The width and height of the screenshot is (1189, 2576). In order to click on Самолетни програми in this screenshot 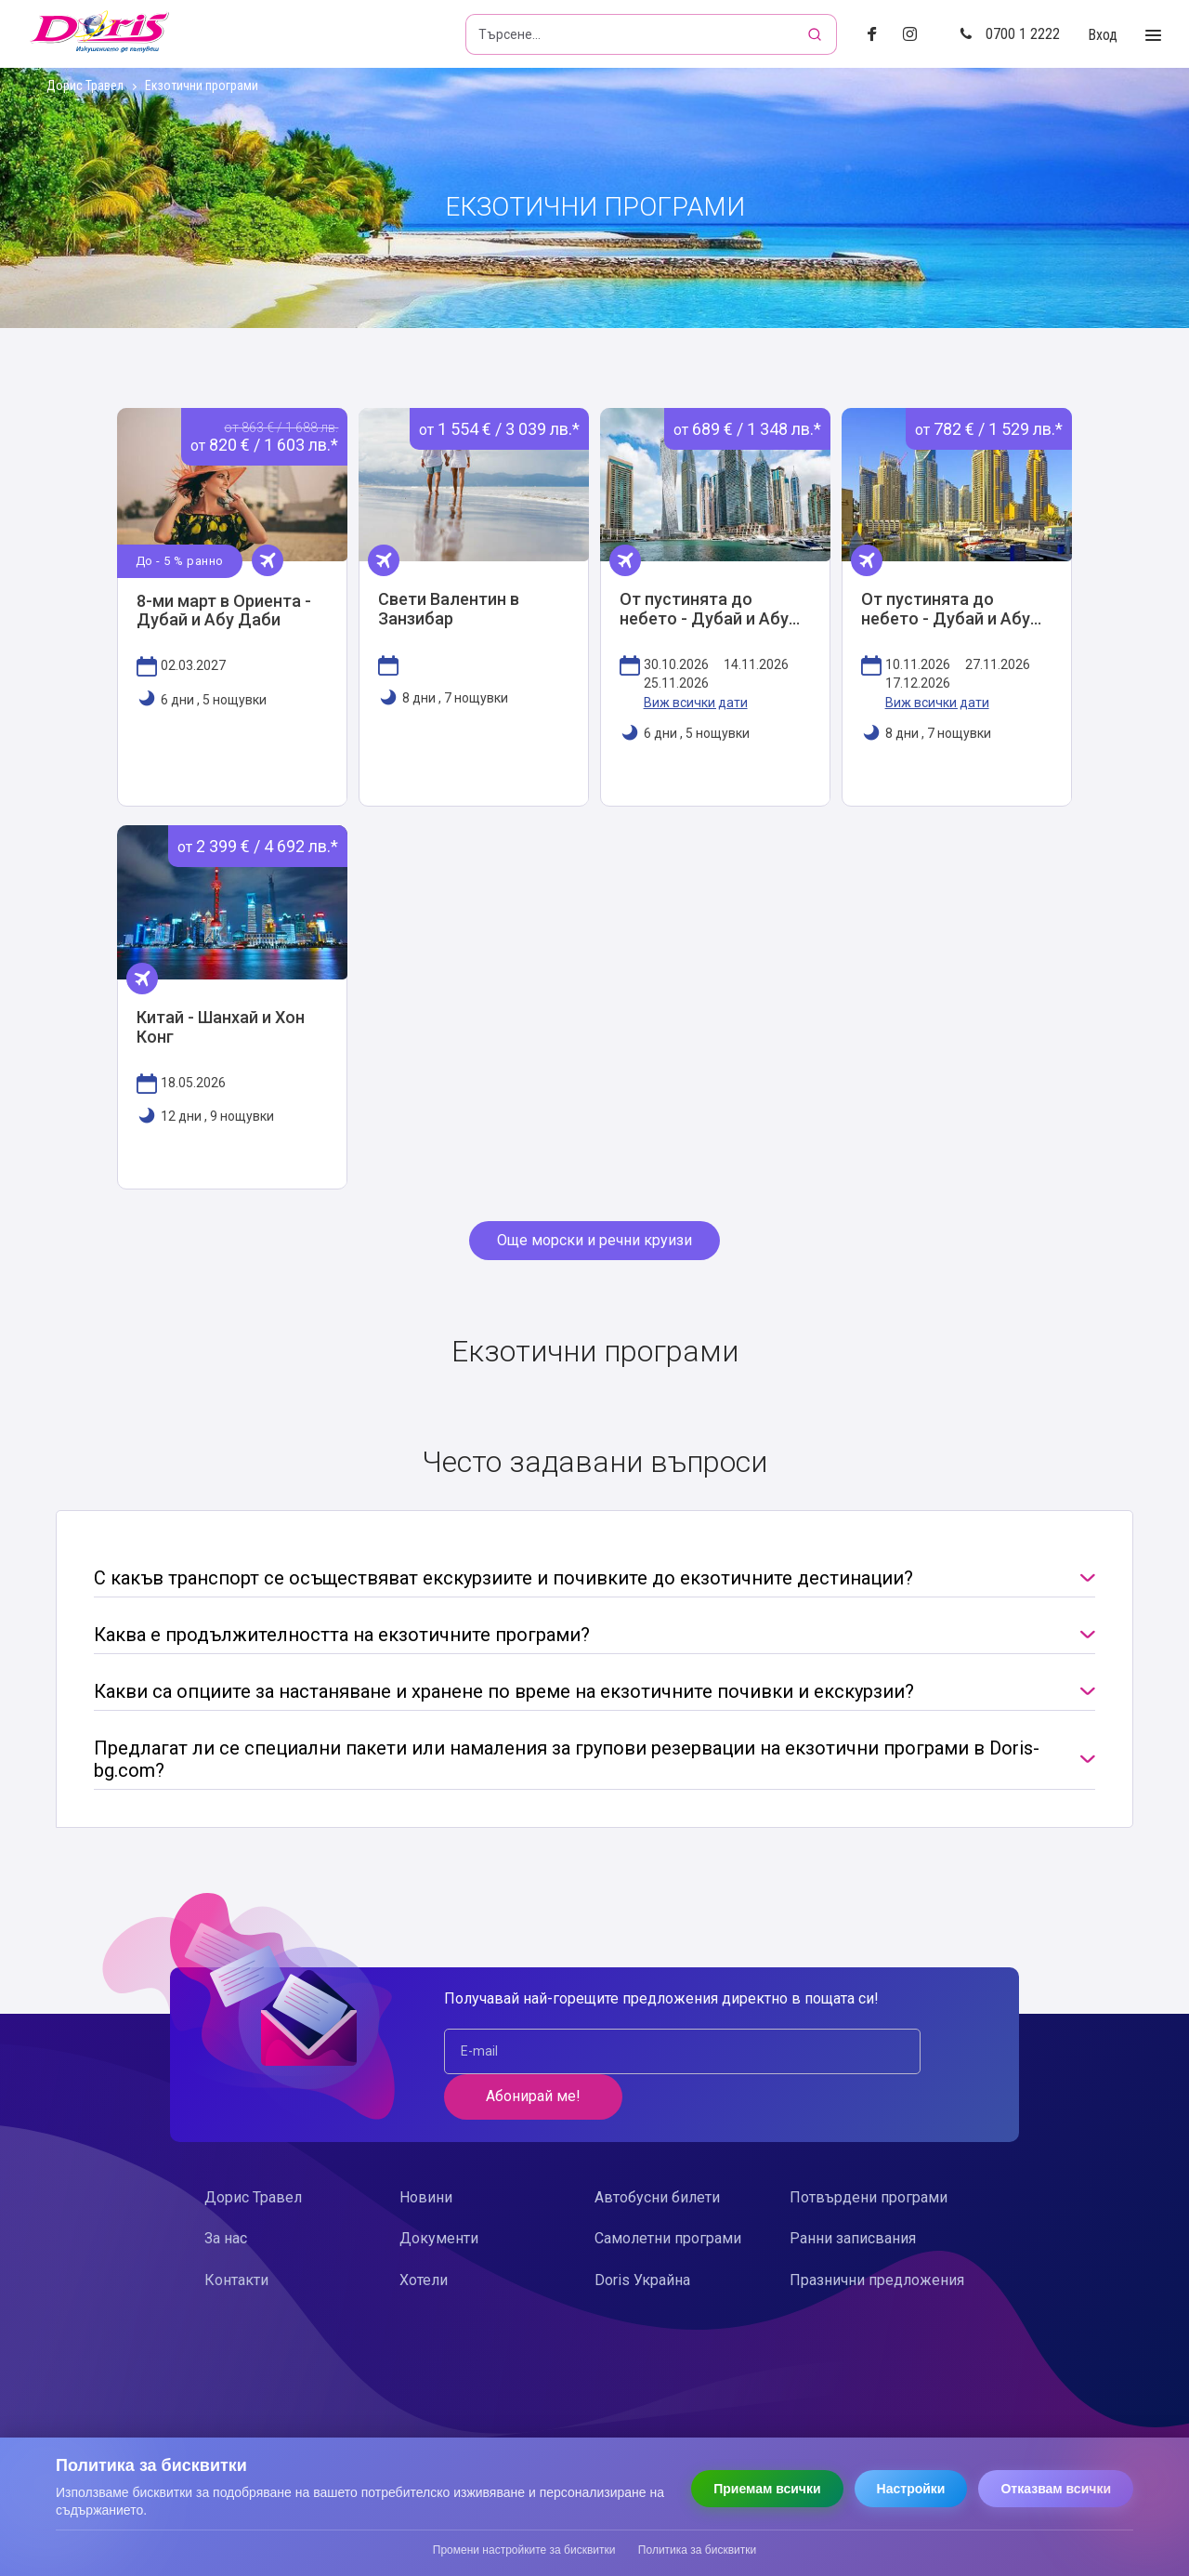, I will do `click(667, 2198)`.